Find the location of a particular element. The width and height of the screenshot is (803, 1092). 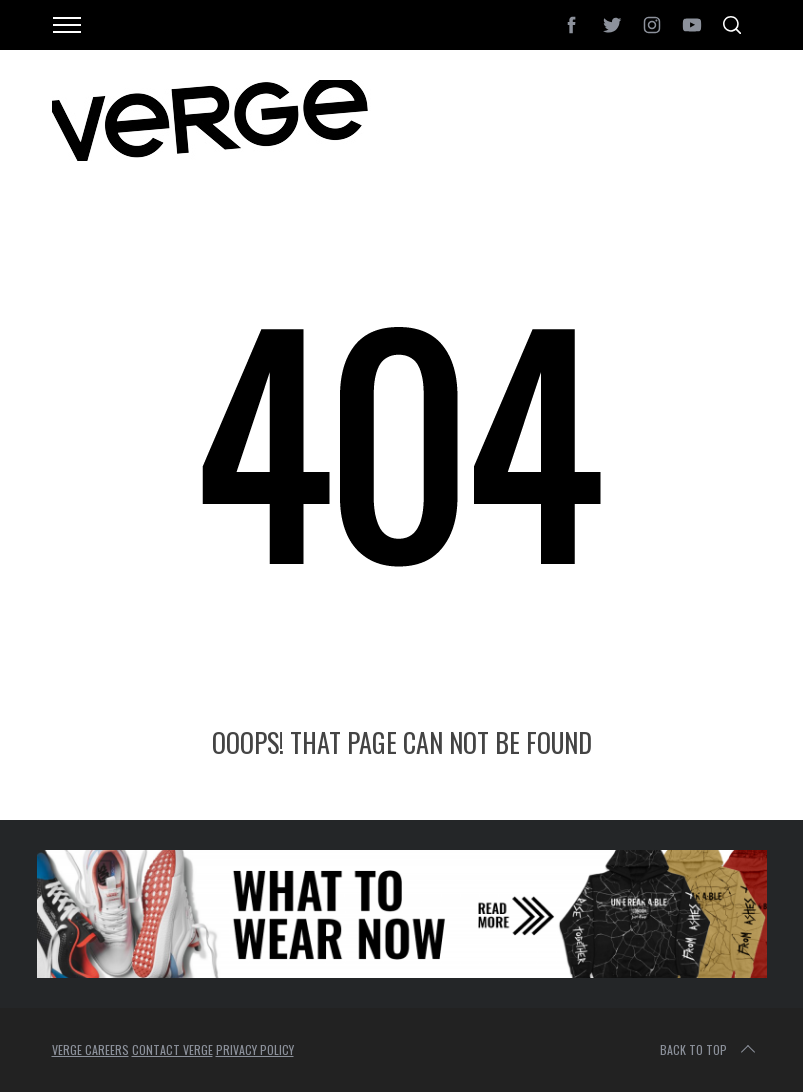

VERGE CAREERS is located at coordinates (90, 1049).